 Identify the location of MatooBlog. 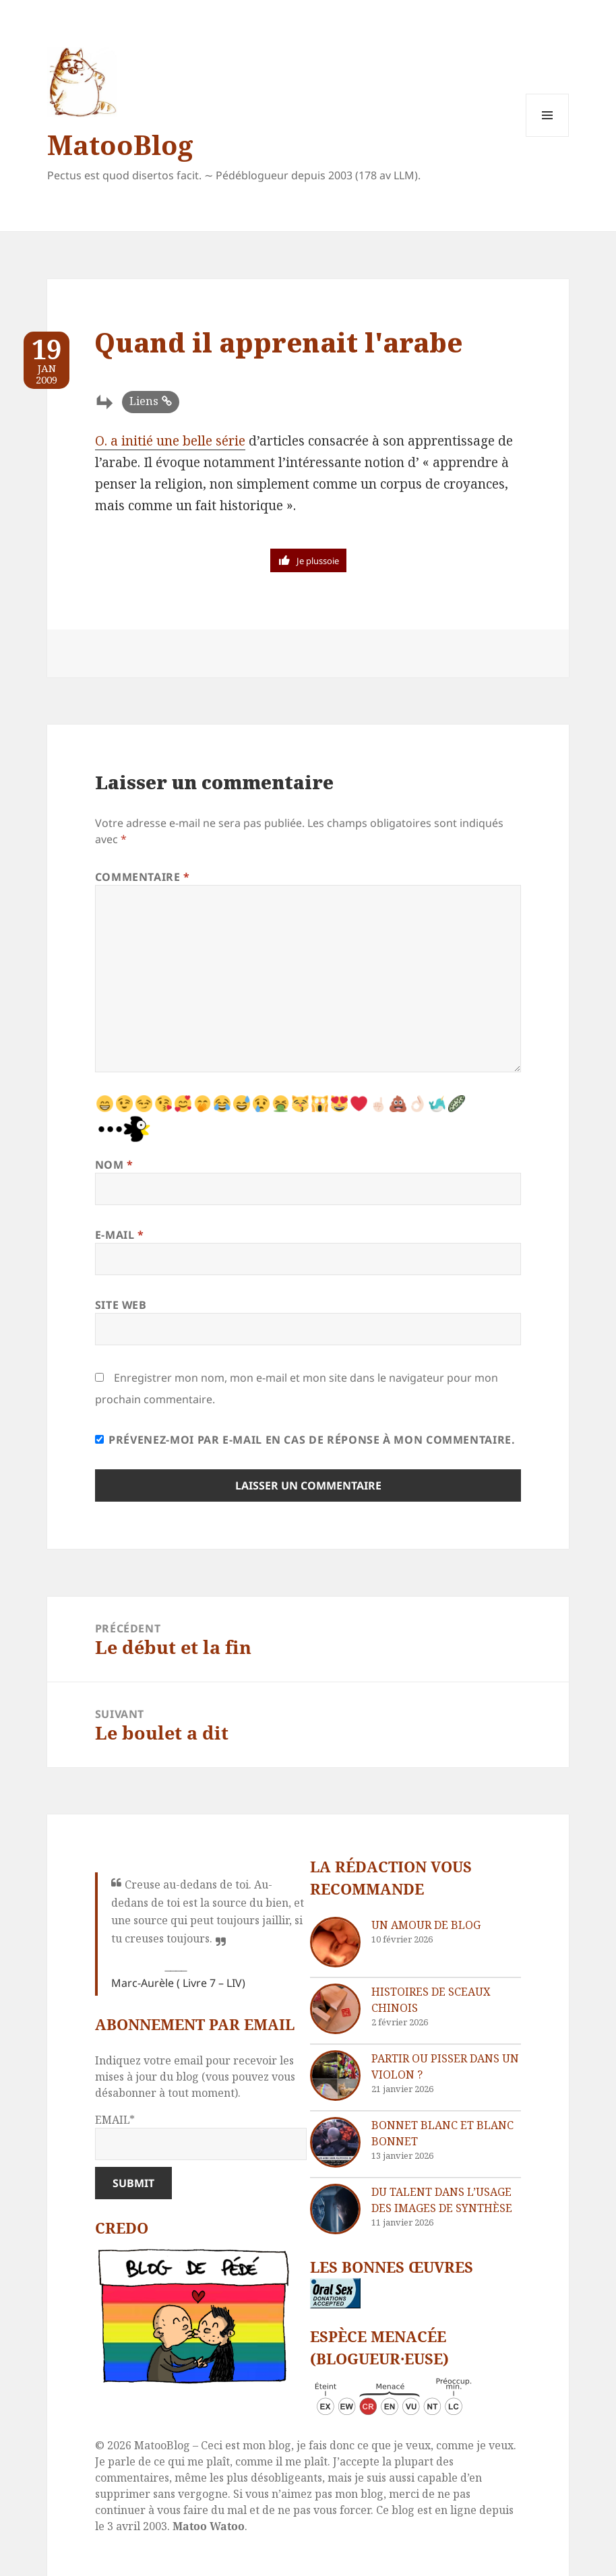
(120, 144).